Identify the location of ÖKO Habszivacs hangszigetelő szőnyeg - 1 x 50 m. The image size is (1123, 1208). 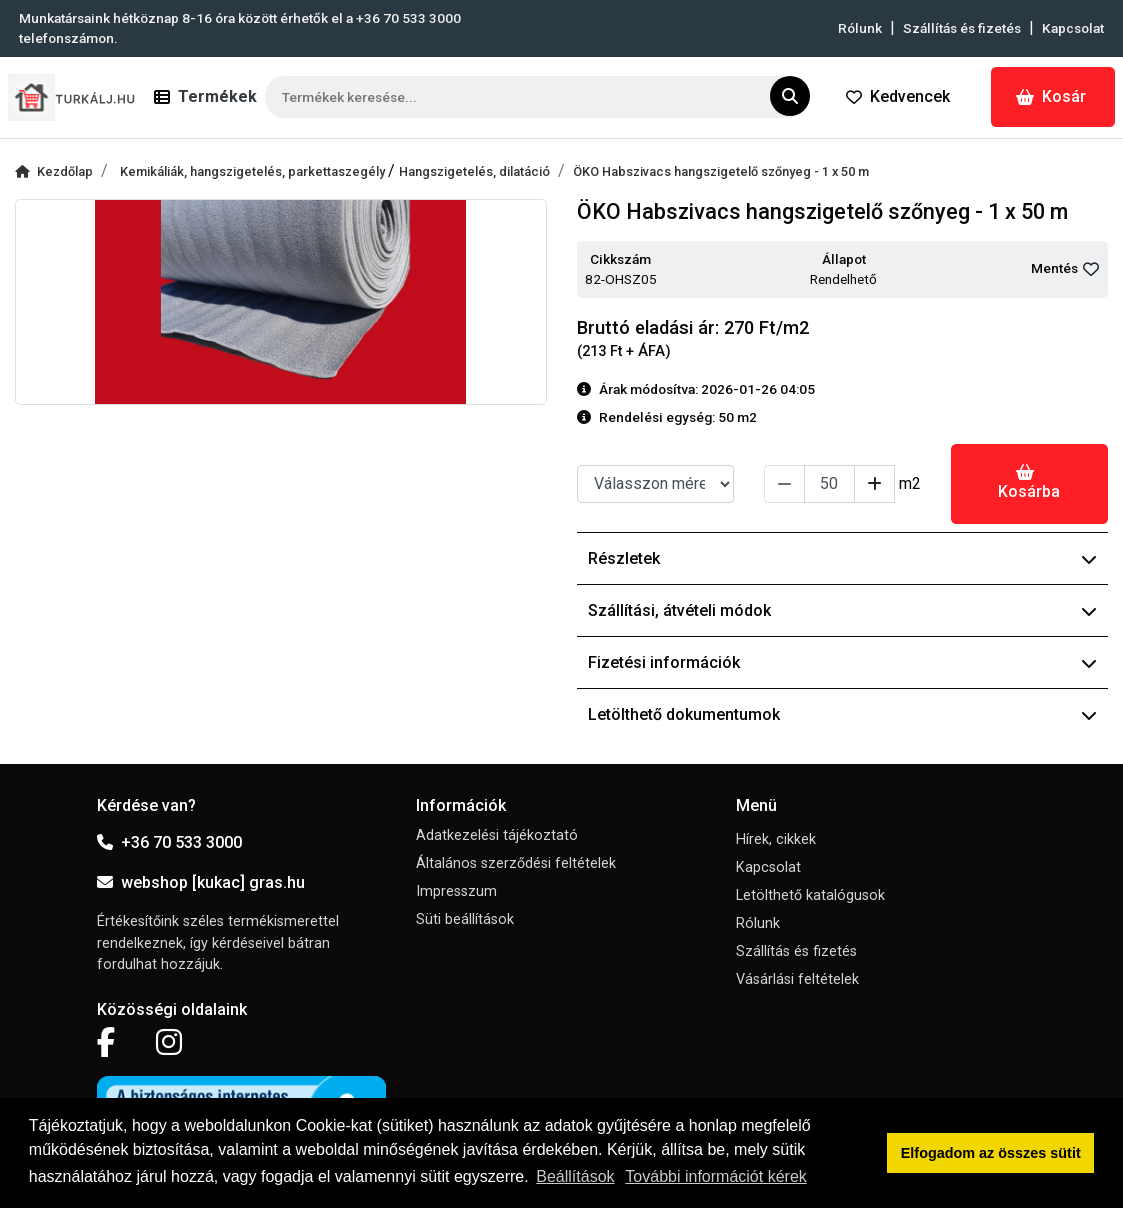
(721, 171).